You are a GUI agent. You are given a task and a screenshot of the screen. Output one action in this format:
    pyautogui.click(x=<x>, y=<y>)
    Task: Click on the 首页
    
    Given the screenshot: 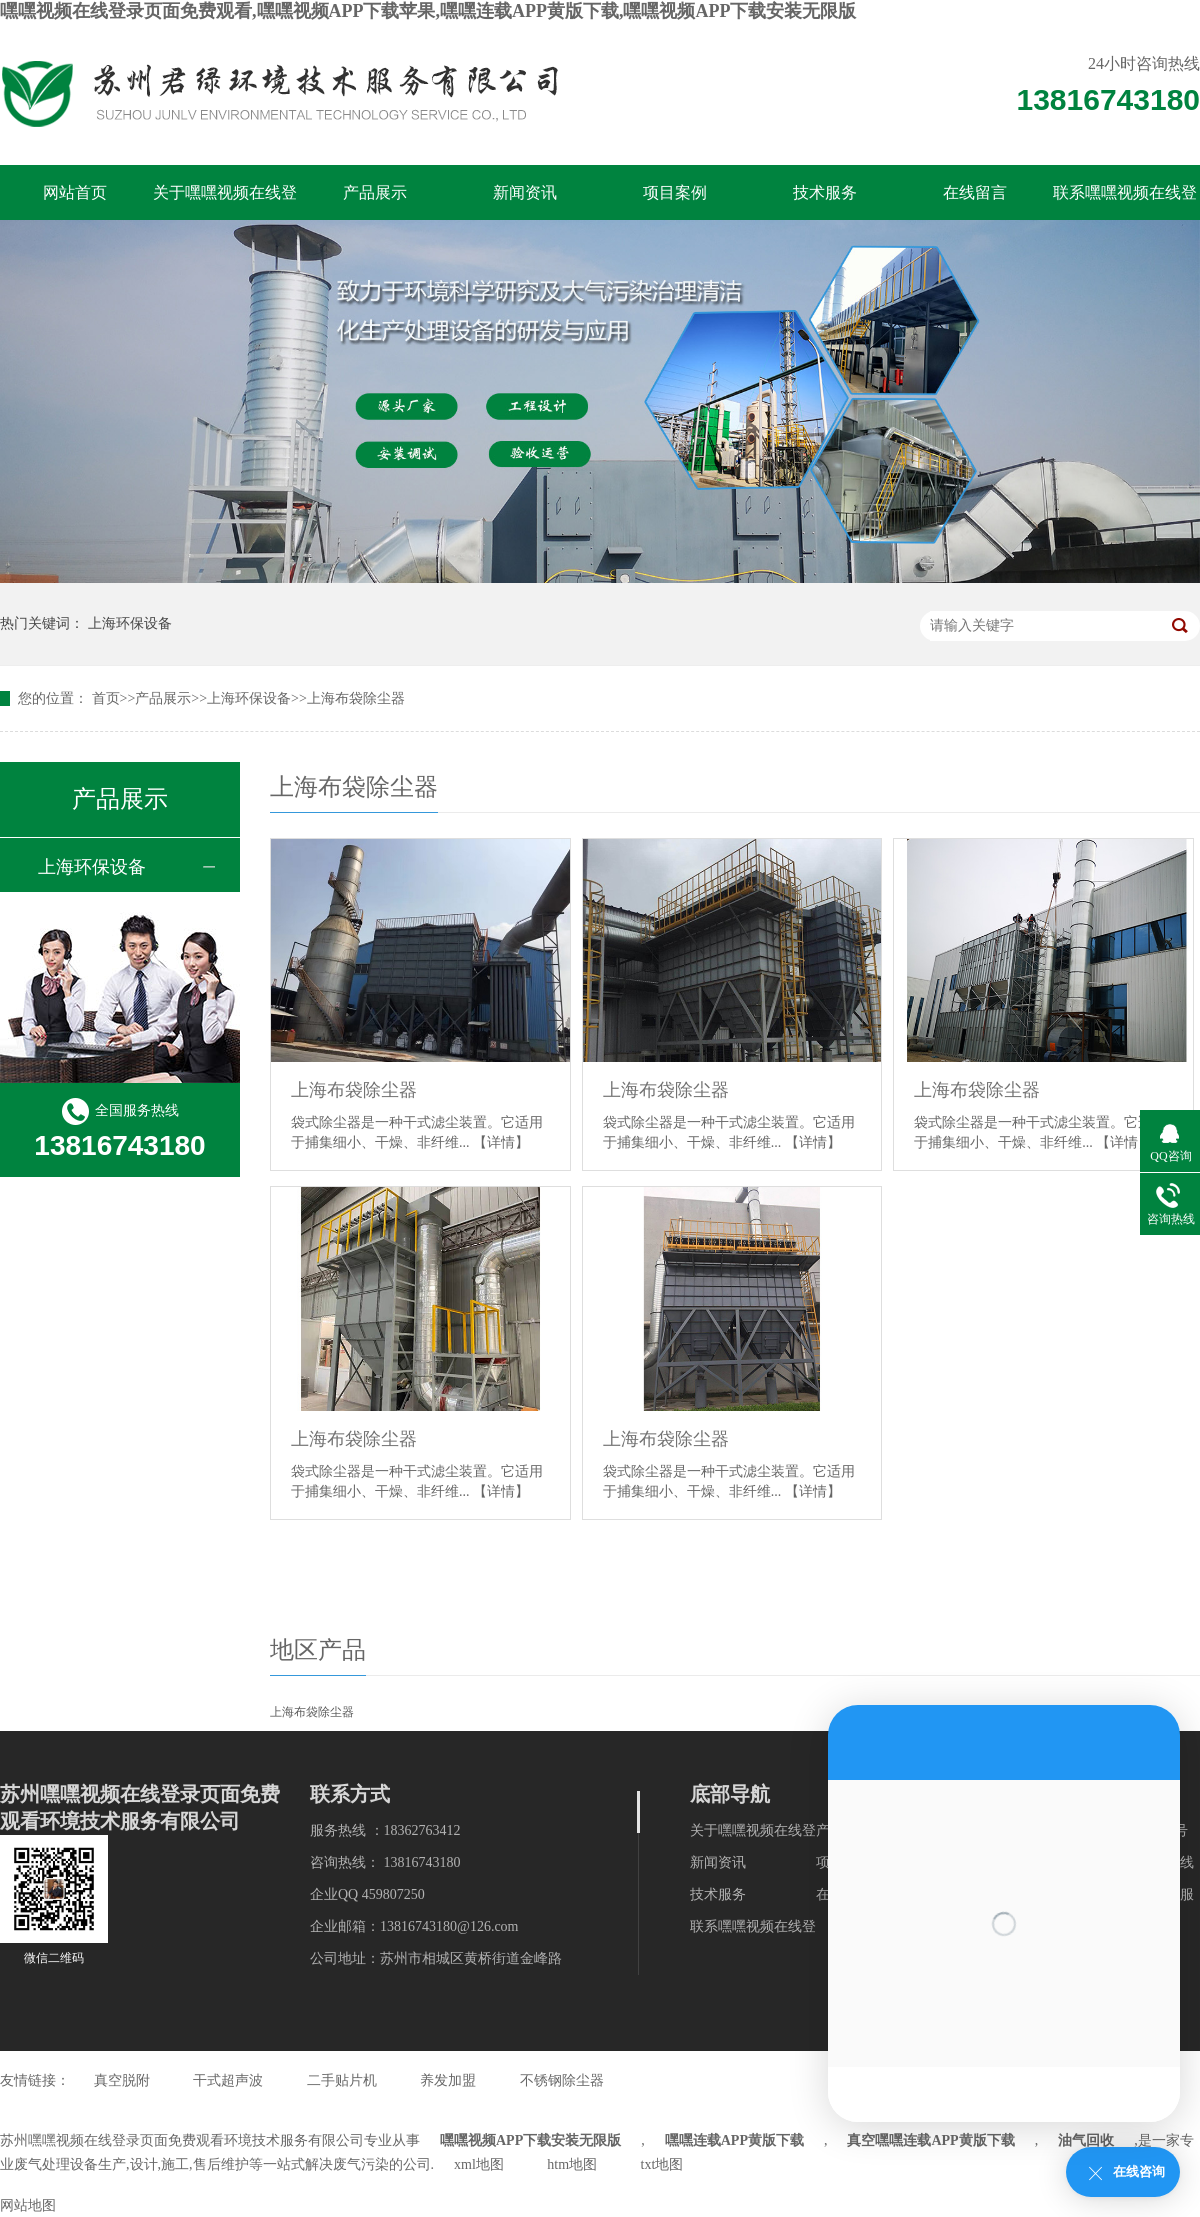 What is the action you would take?
    pyautogui.click(x=106, y=698)
    